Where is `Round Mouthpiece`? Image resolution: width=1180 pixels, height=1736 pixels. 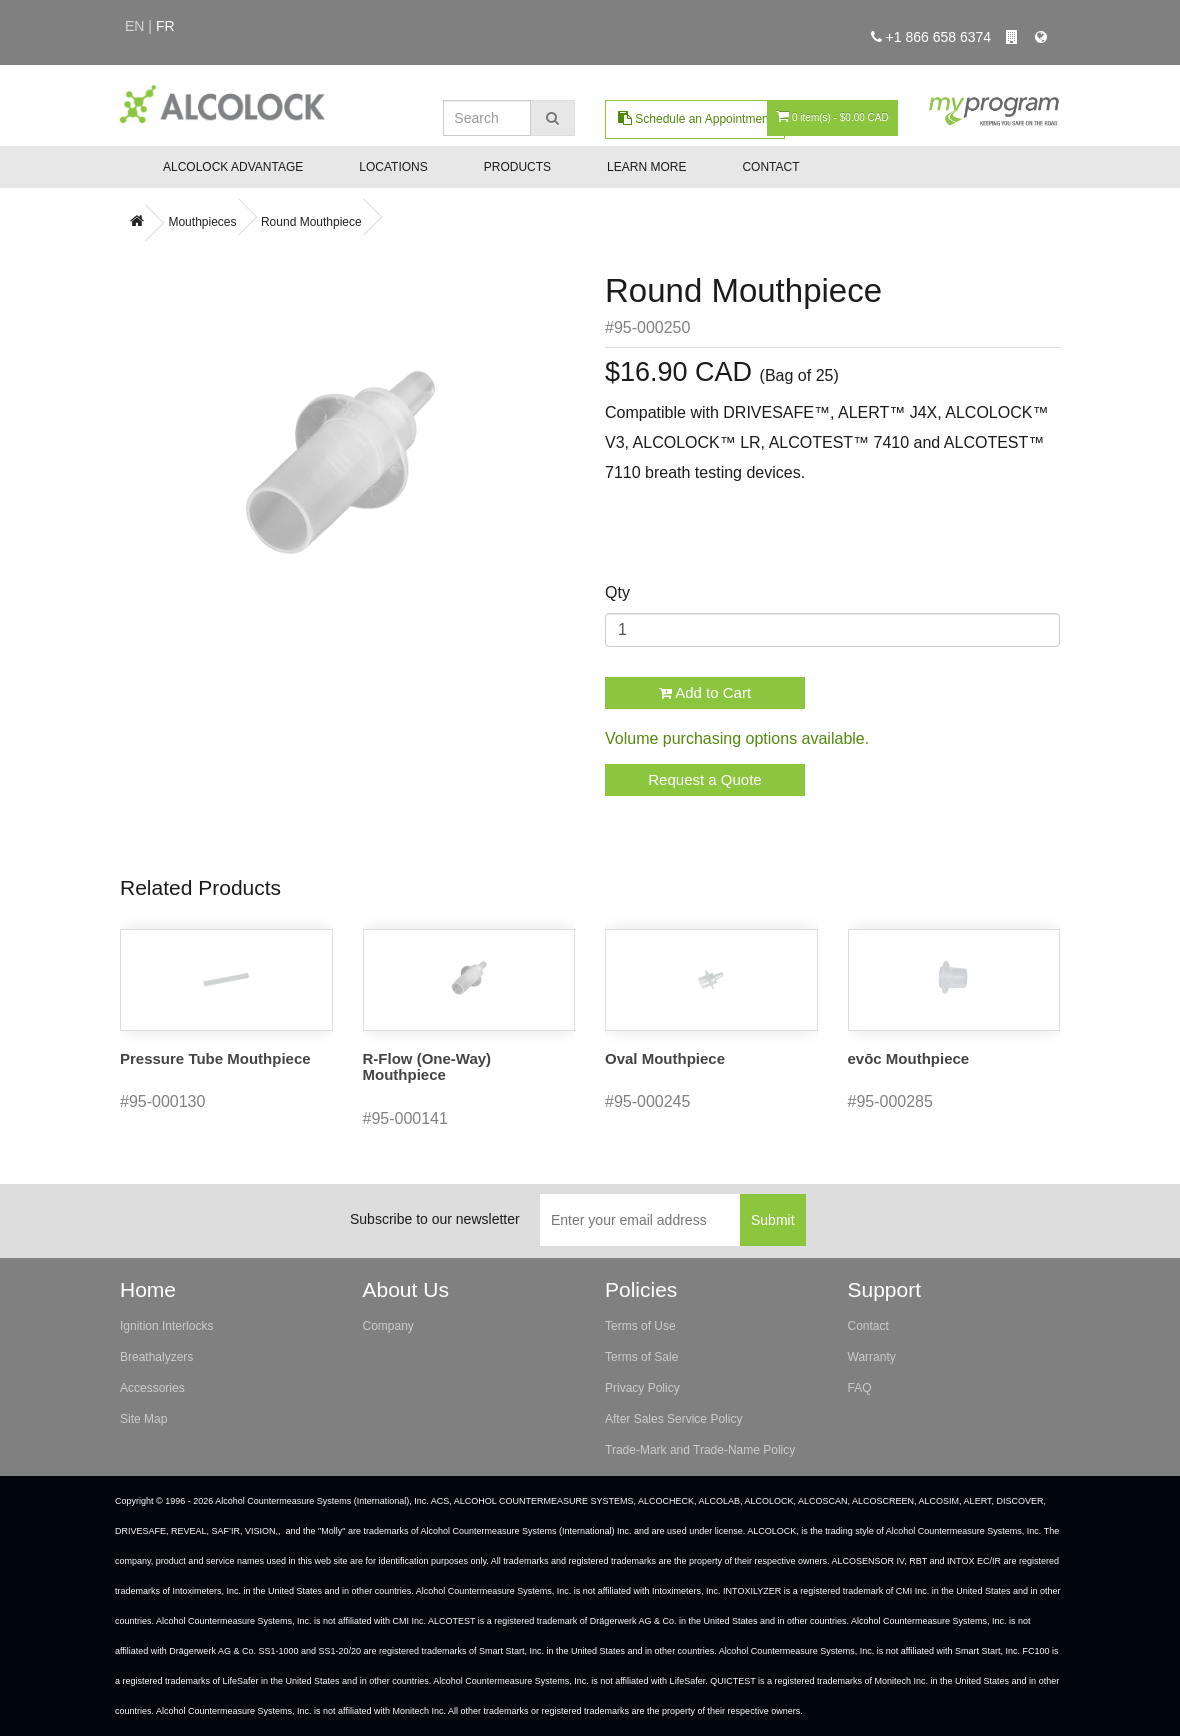 Round Mouthpiece is located at coordinates (311, 222).